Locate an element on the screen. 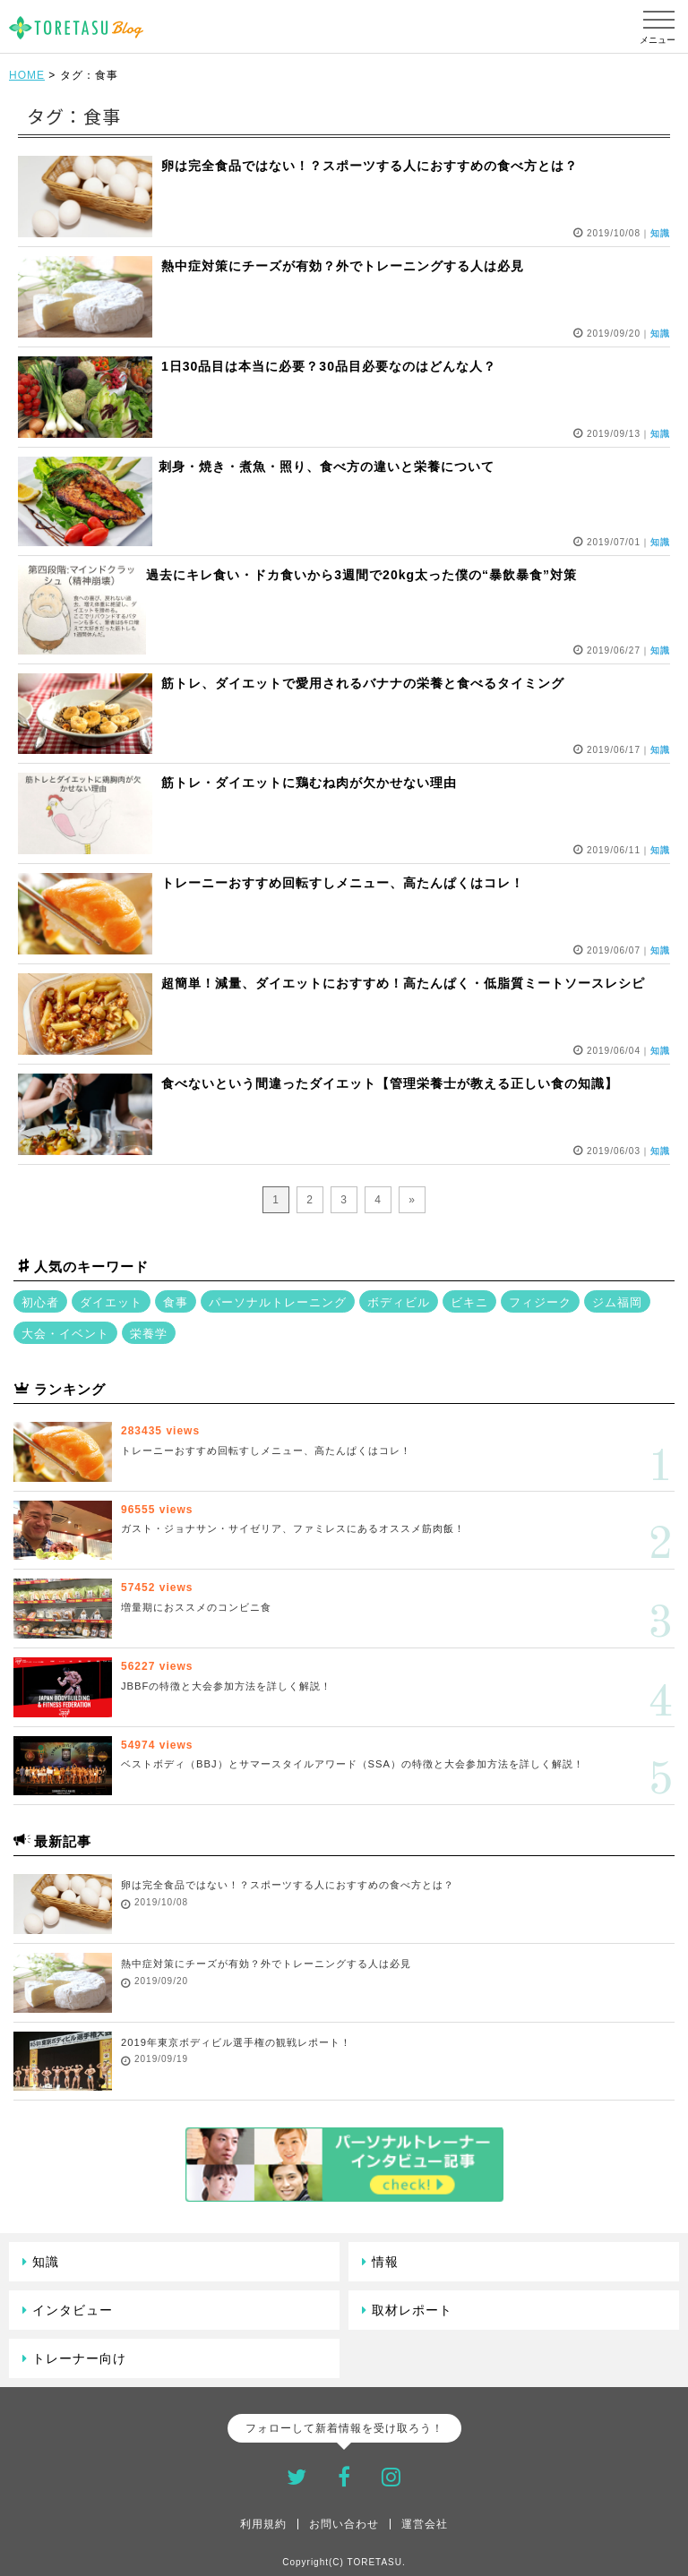  トレーナー向け is located at coordinates (79, 2358).